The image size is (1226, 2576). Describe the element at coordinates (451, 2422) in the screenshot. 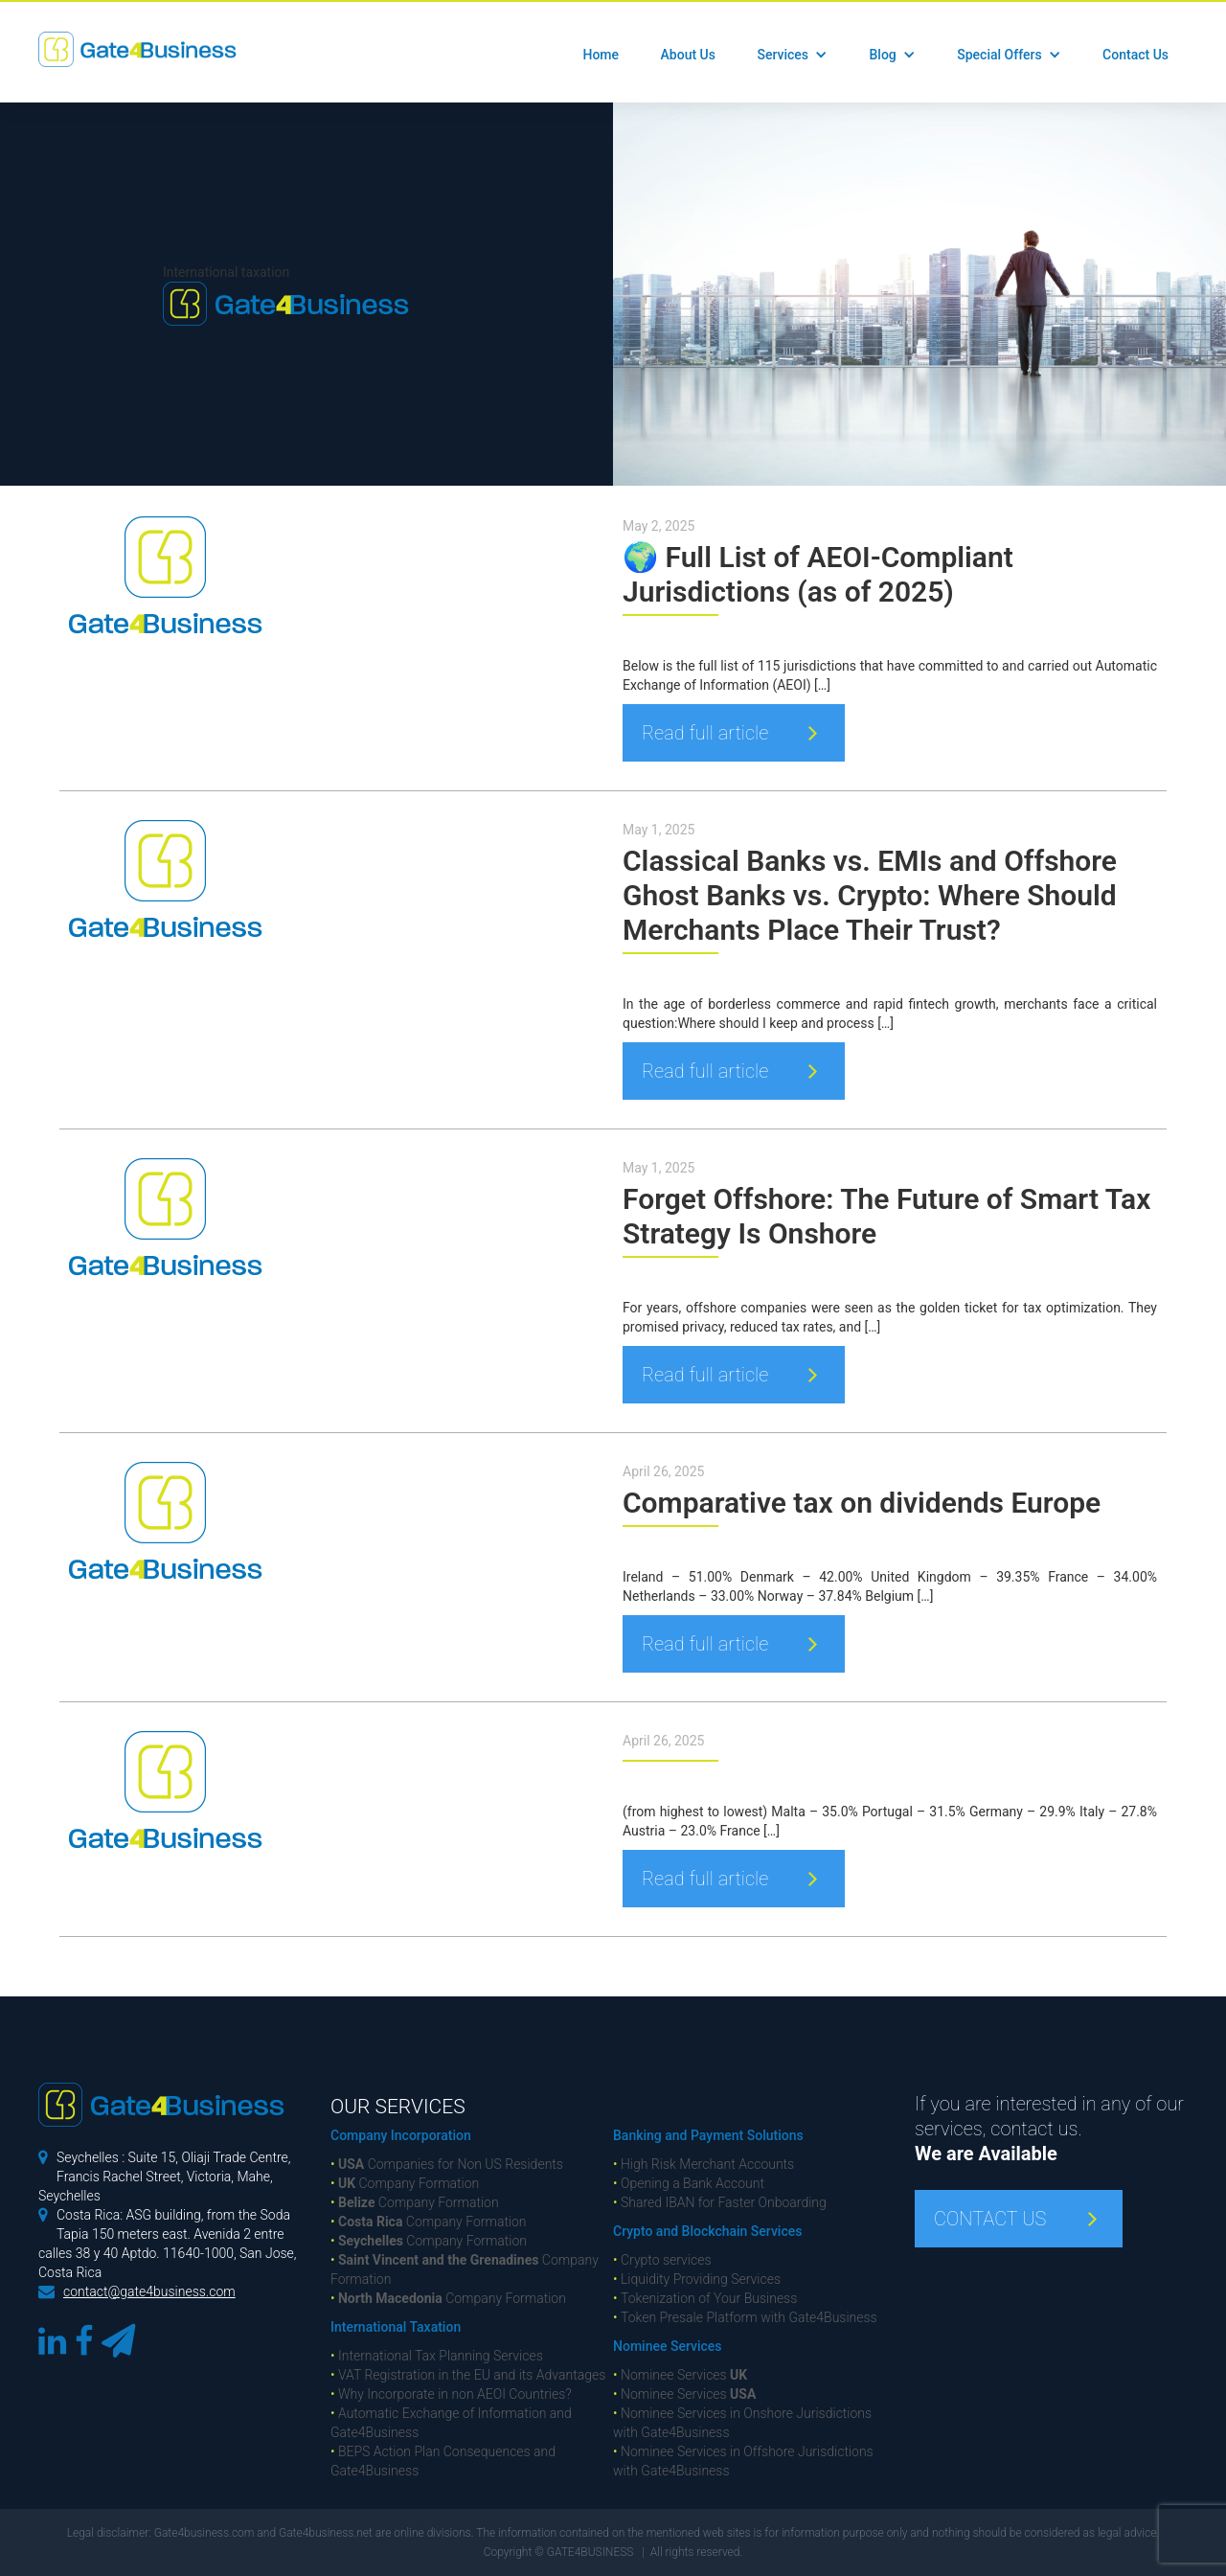

I see `Automatic Exchange of Information and Gate4Business` at that location.